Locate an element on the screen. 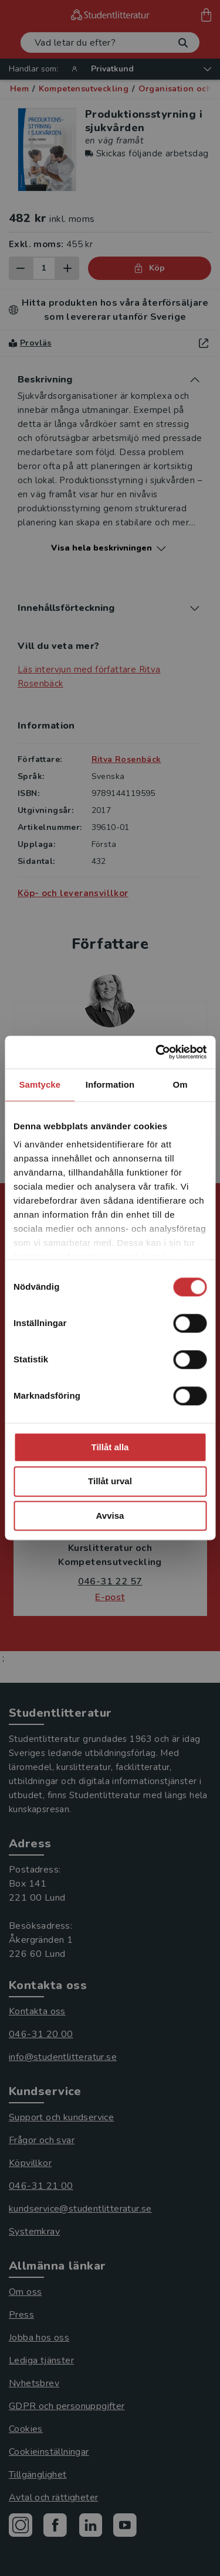  [Cookiebot av Usercentrics - öppnas i ett nytt fönster] is located at coordinates (157, 1052).